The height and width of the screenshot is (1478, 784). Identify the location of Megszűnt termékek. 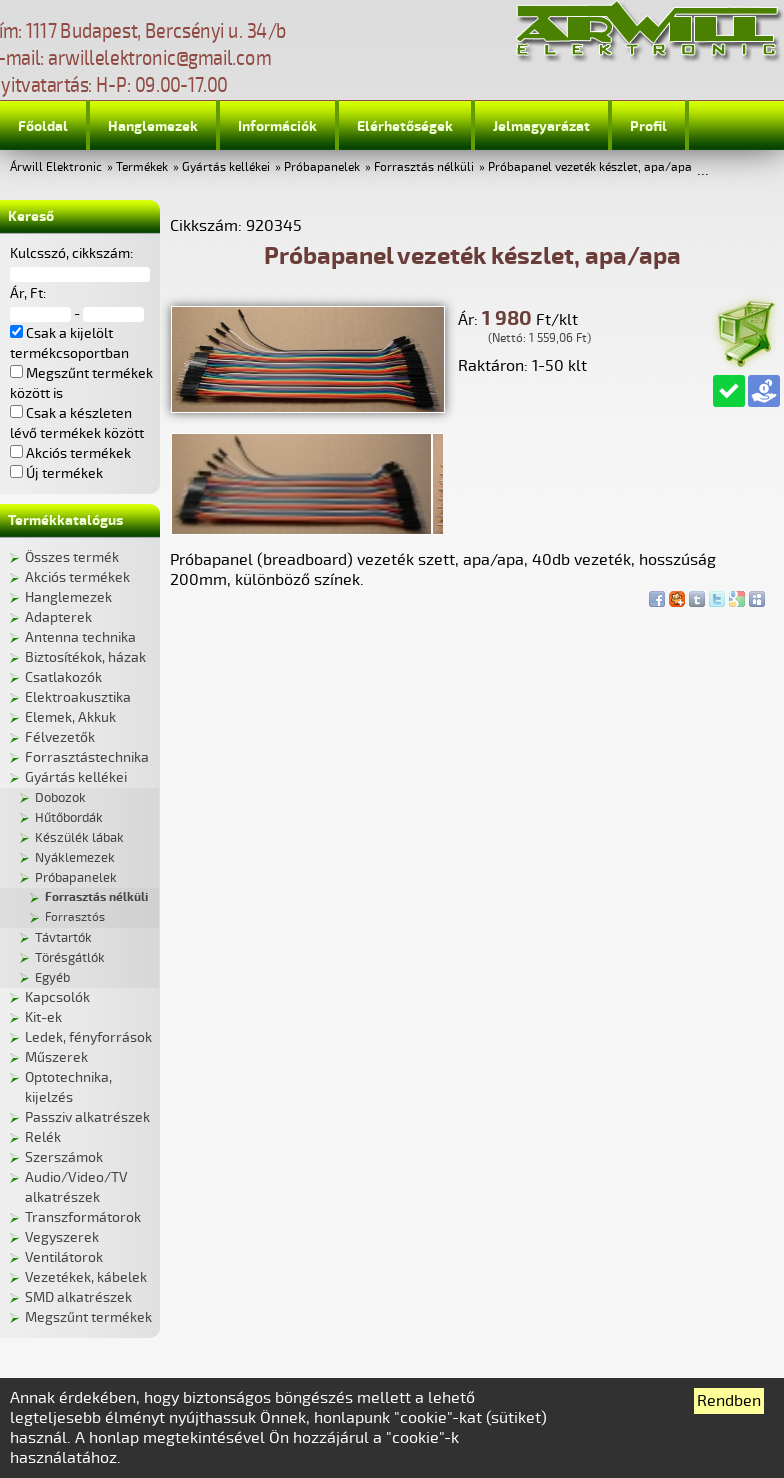
(88, 1317).